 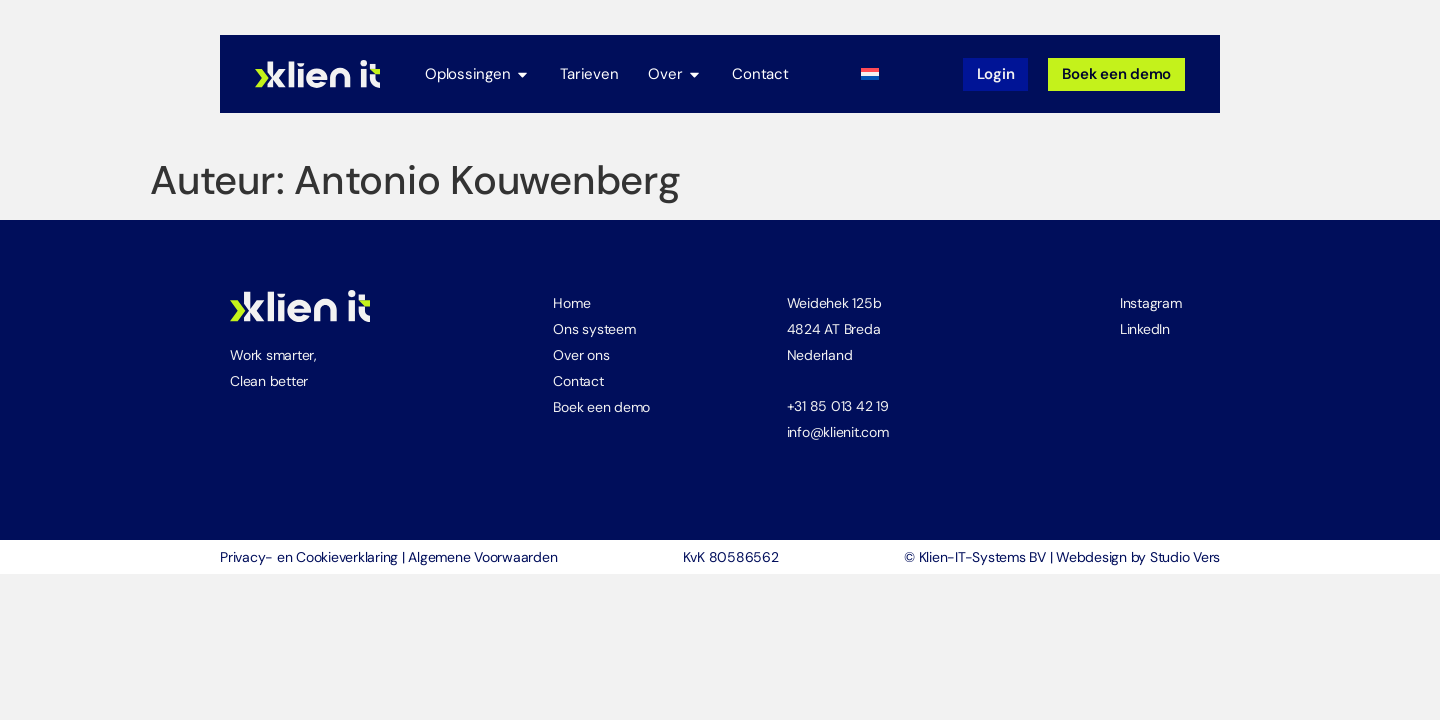 What do you see at coordinates (1138, 557) in the screenshot?
I see `Webdesign by Studio Vers` at bounding box center [1138, 557].